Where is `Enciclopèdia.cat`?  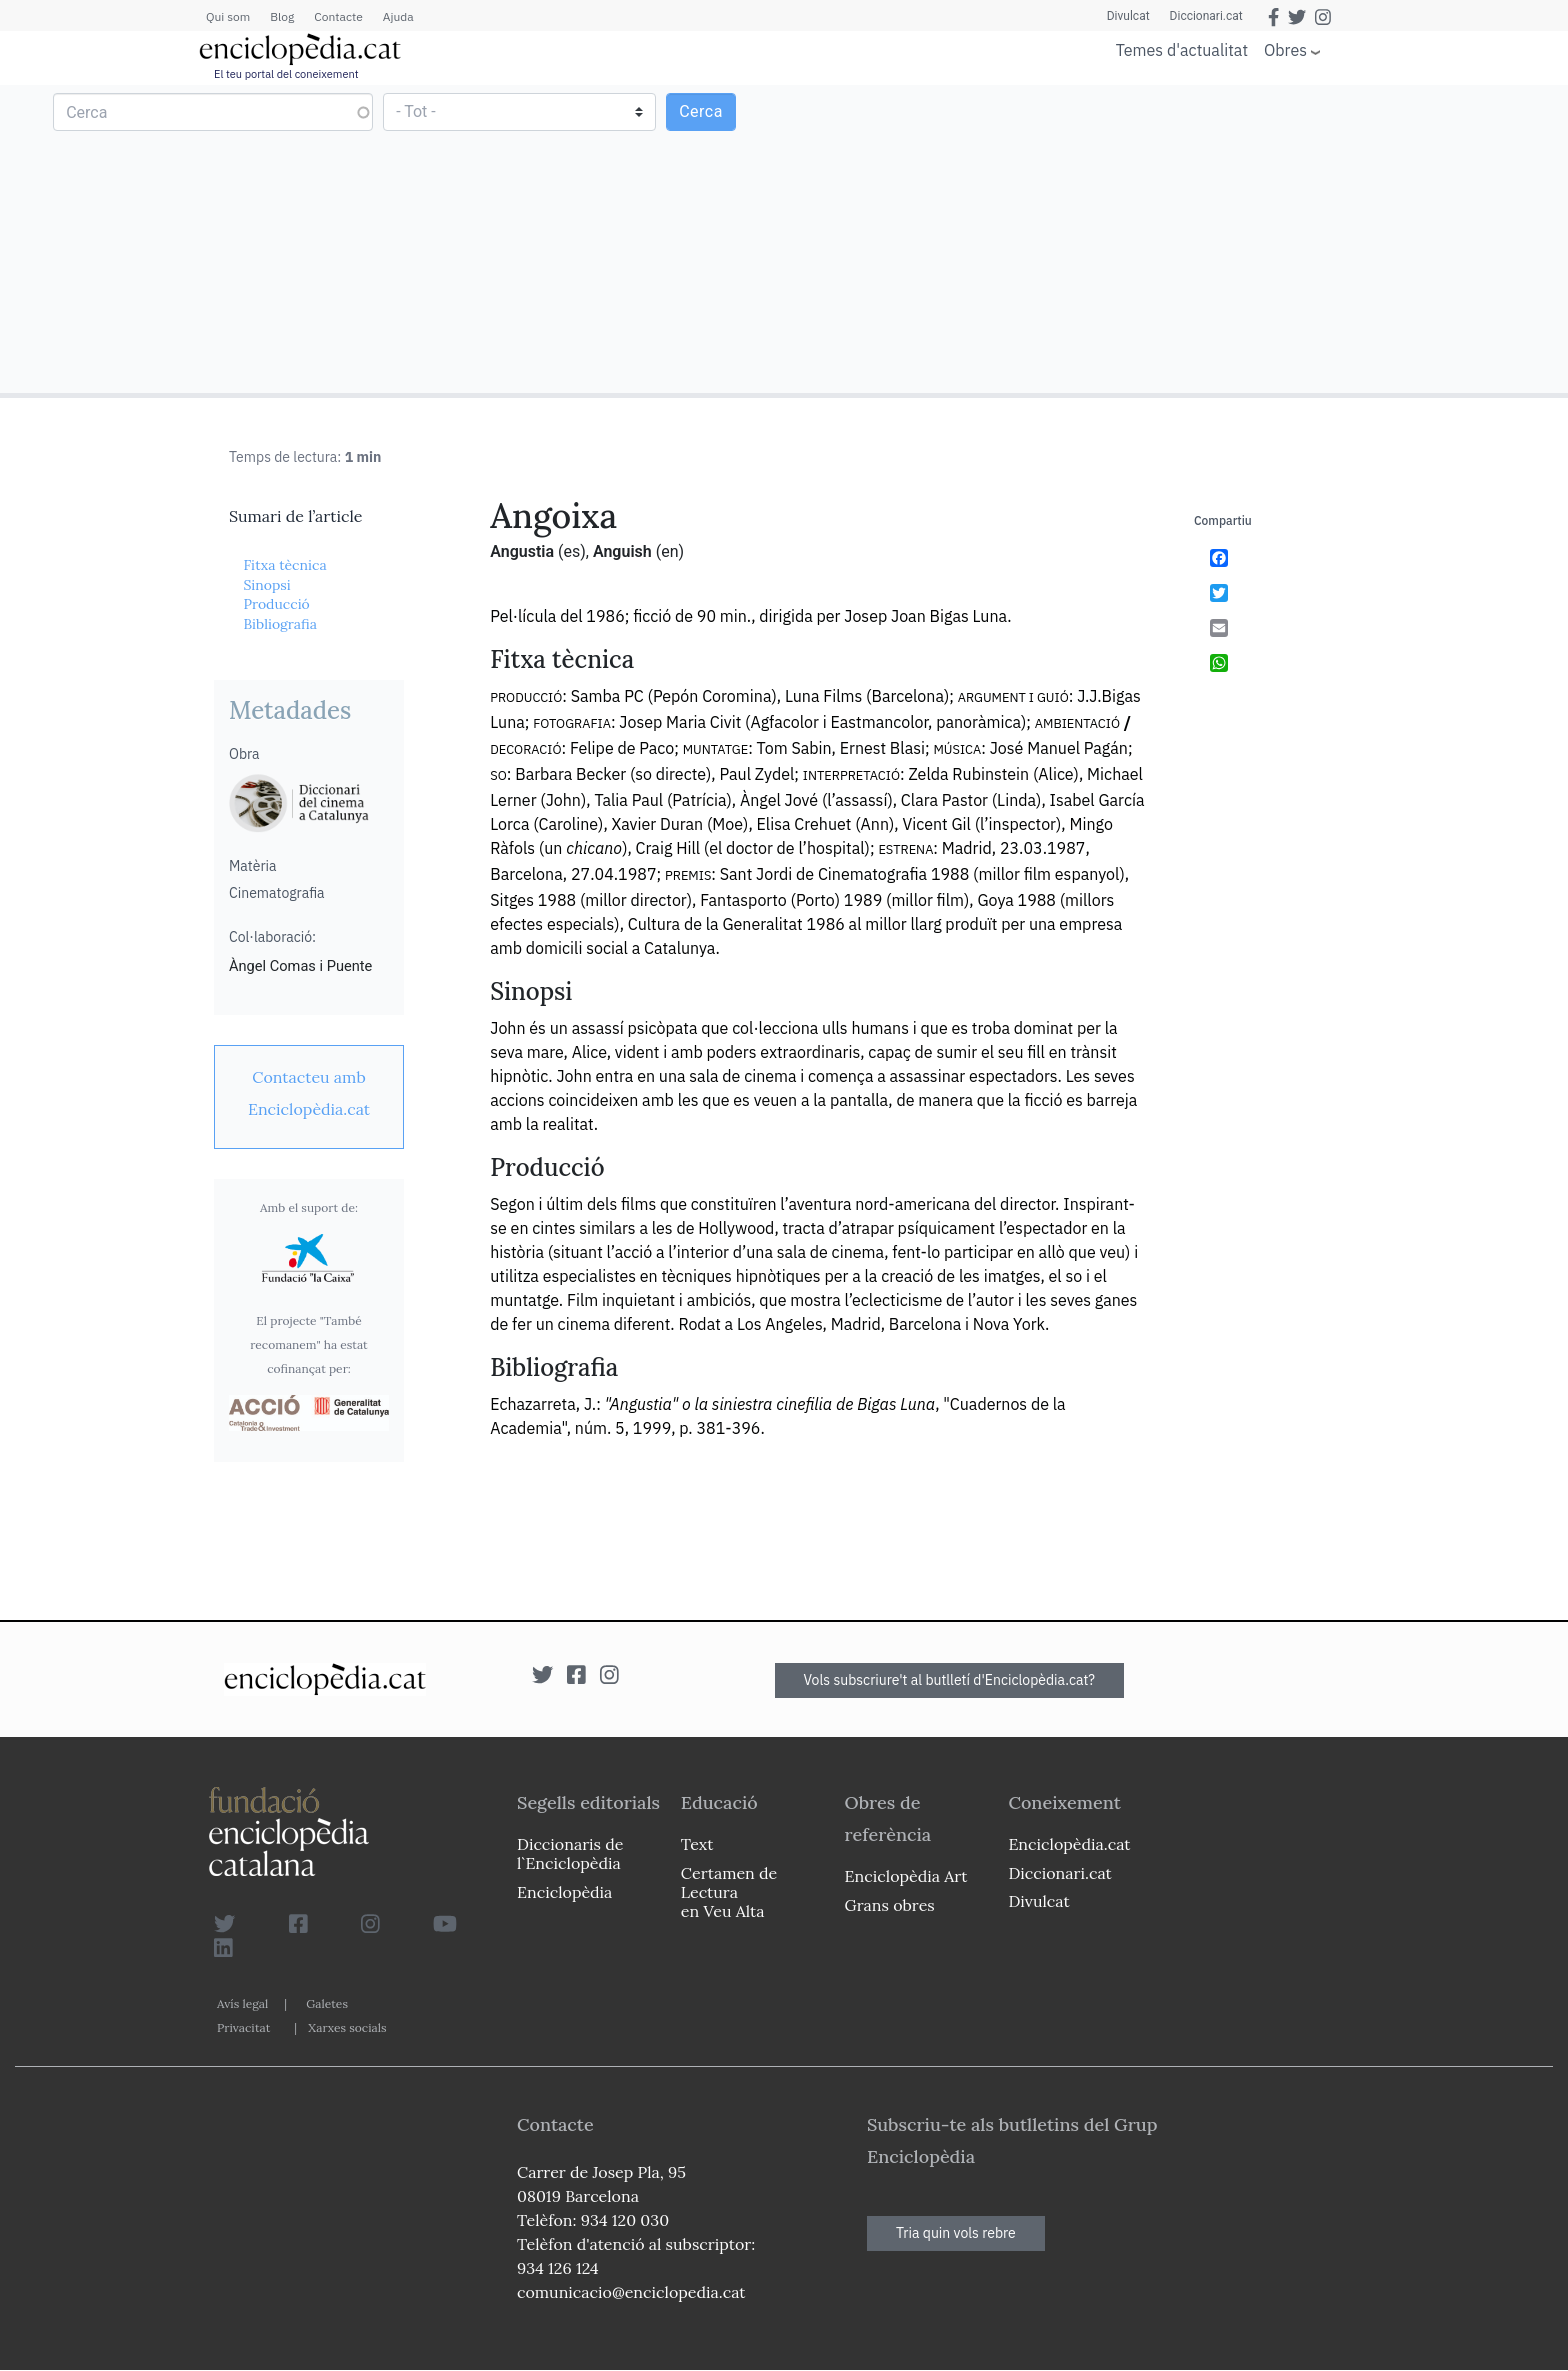
Enciclopèdia.cat is located at coordinates (1069, 1844).